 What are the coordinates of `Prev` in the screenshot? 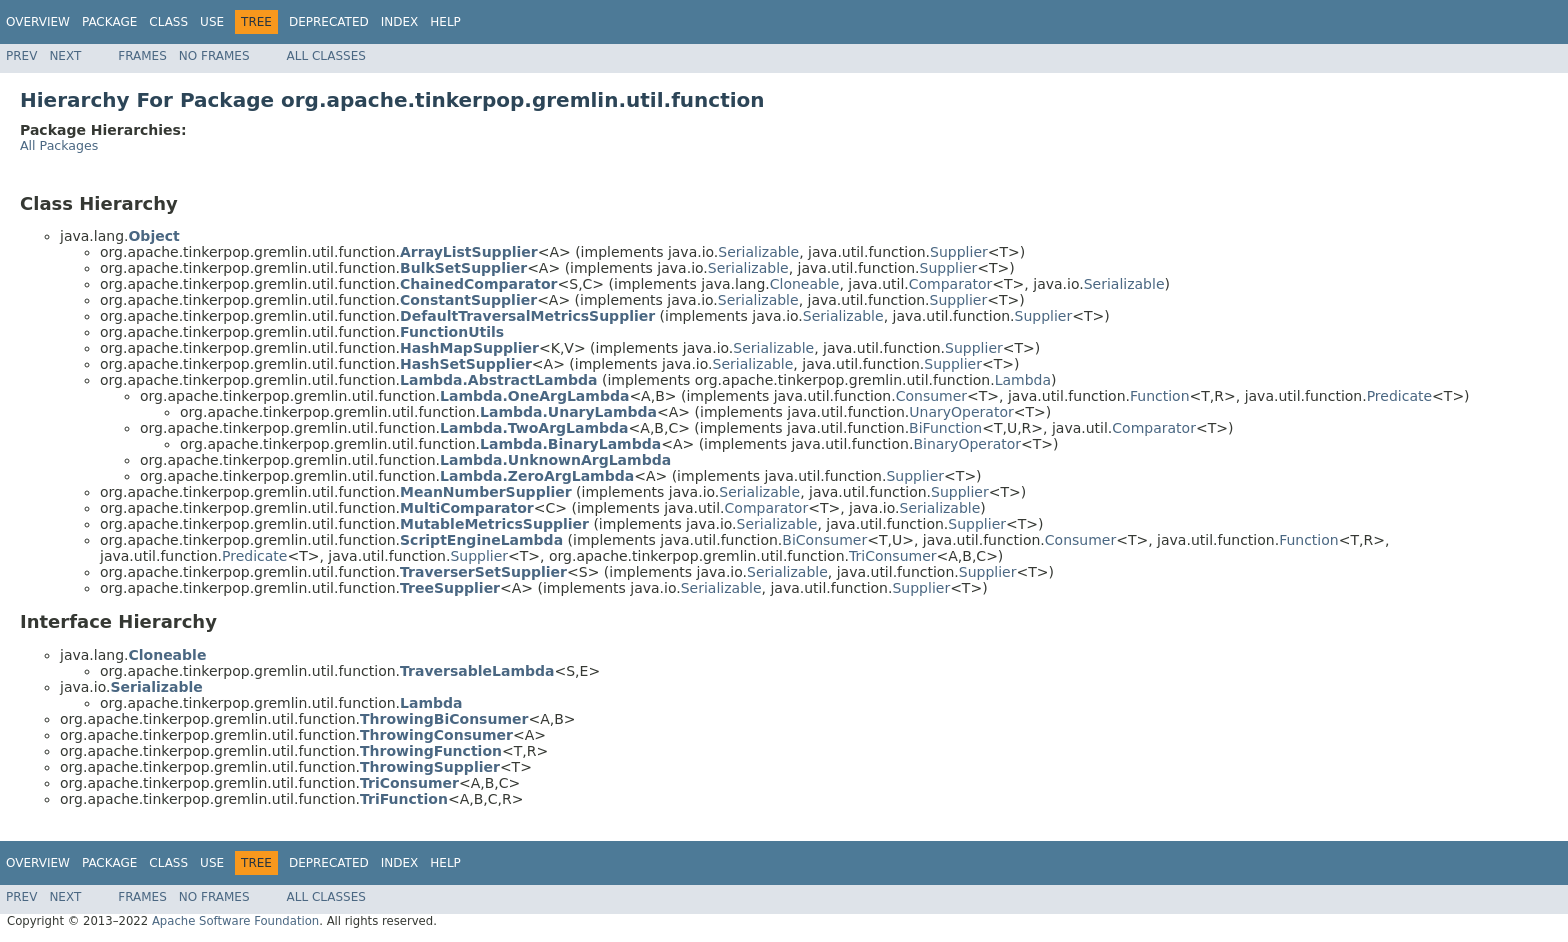 It's located at (21, 56).